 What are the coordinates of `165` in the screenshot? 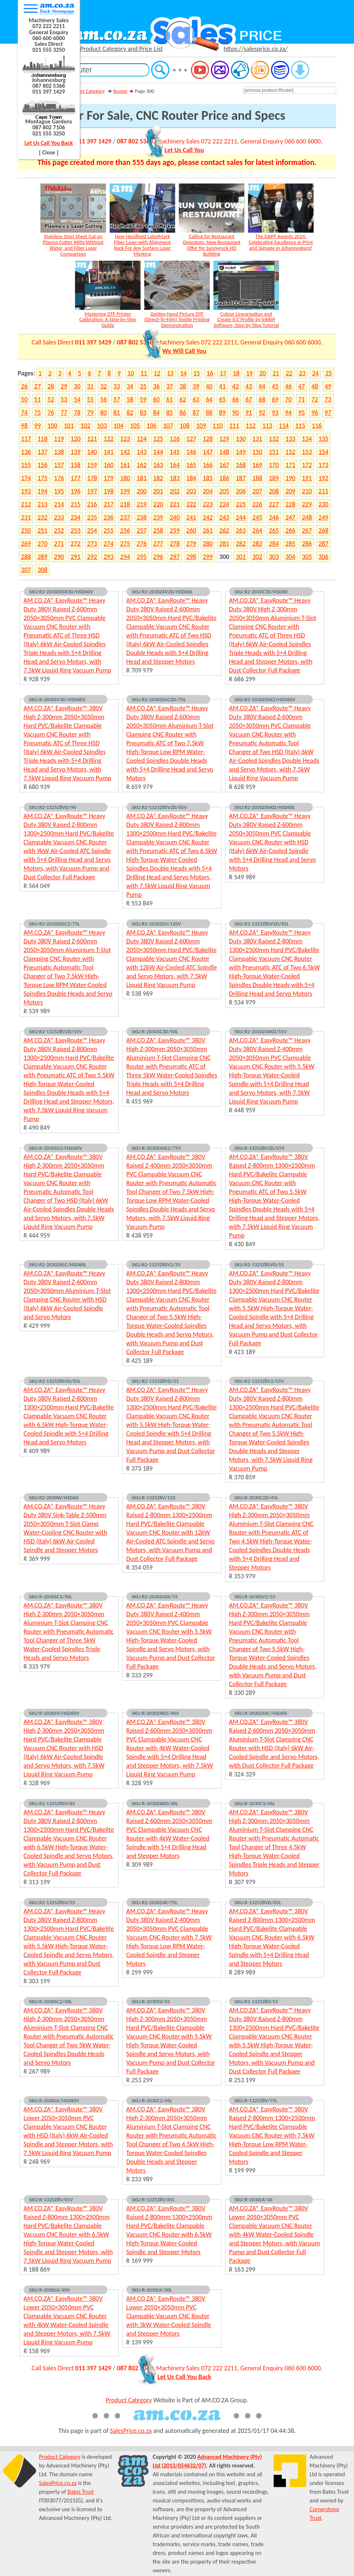 It's located at (191, 465).